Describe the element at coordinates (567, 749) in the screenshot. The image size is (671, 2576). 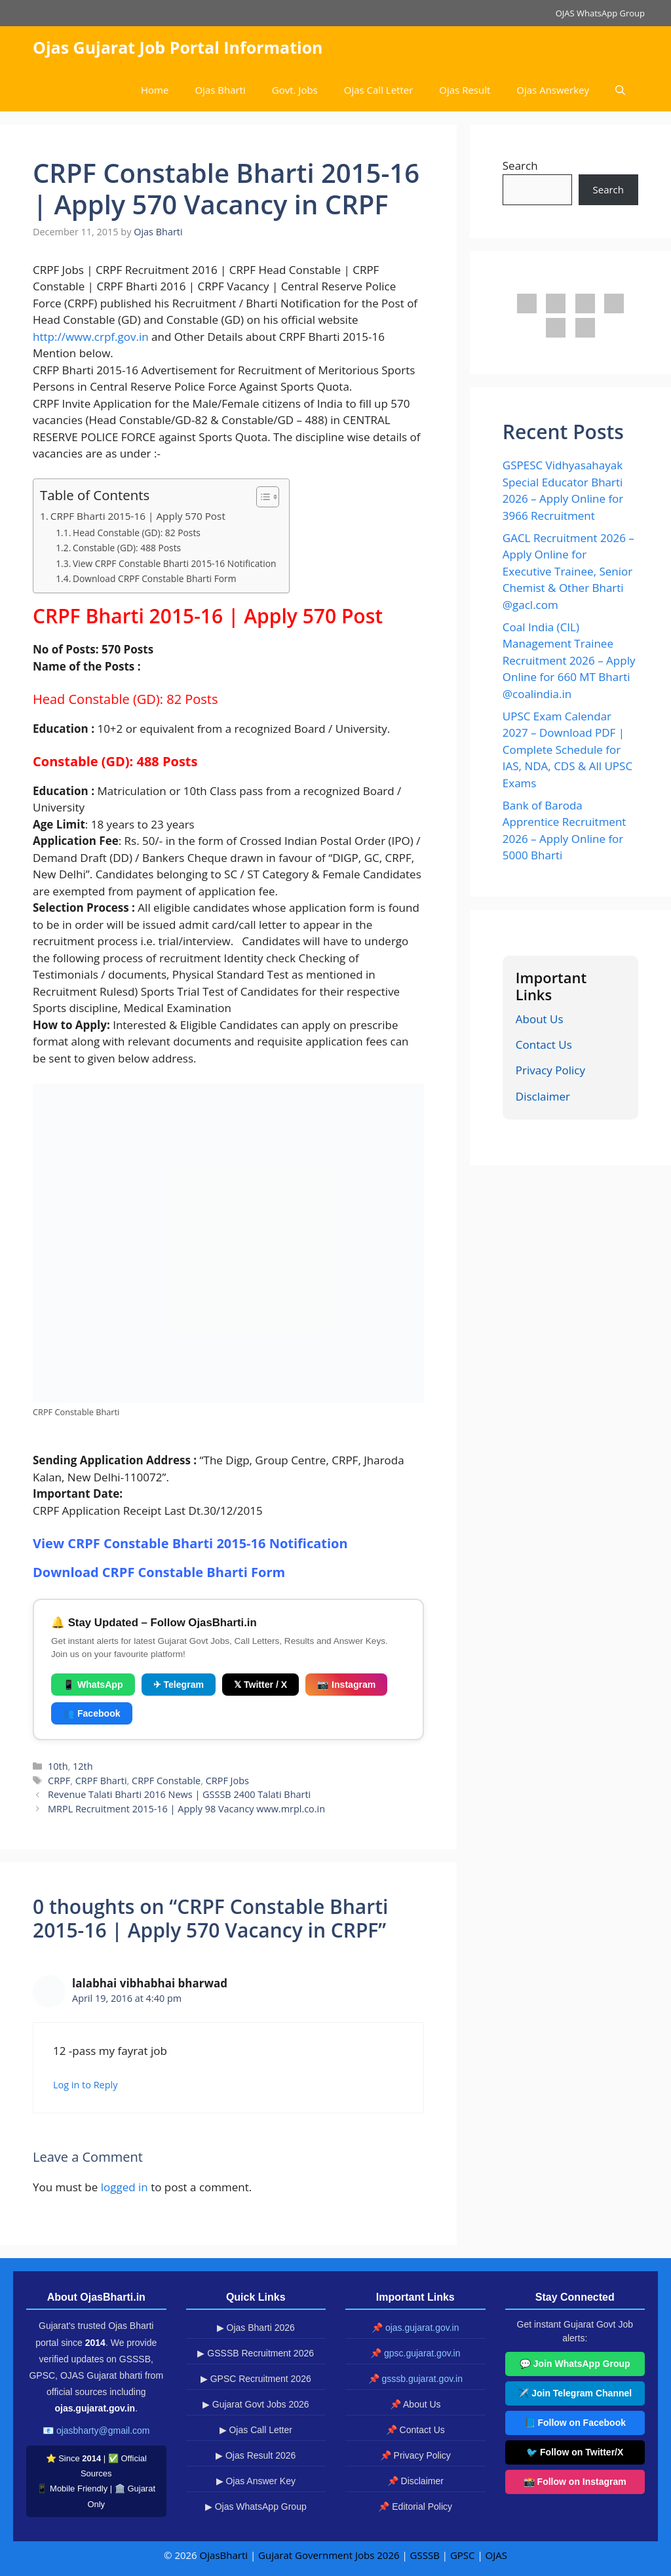
I see `UPSC Exam Calendar 2027 – Download PDF | Complete Schedule for IAS, NDA, CDS & All UPSC Exams` at that location.